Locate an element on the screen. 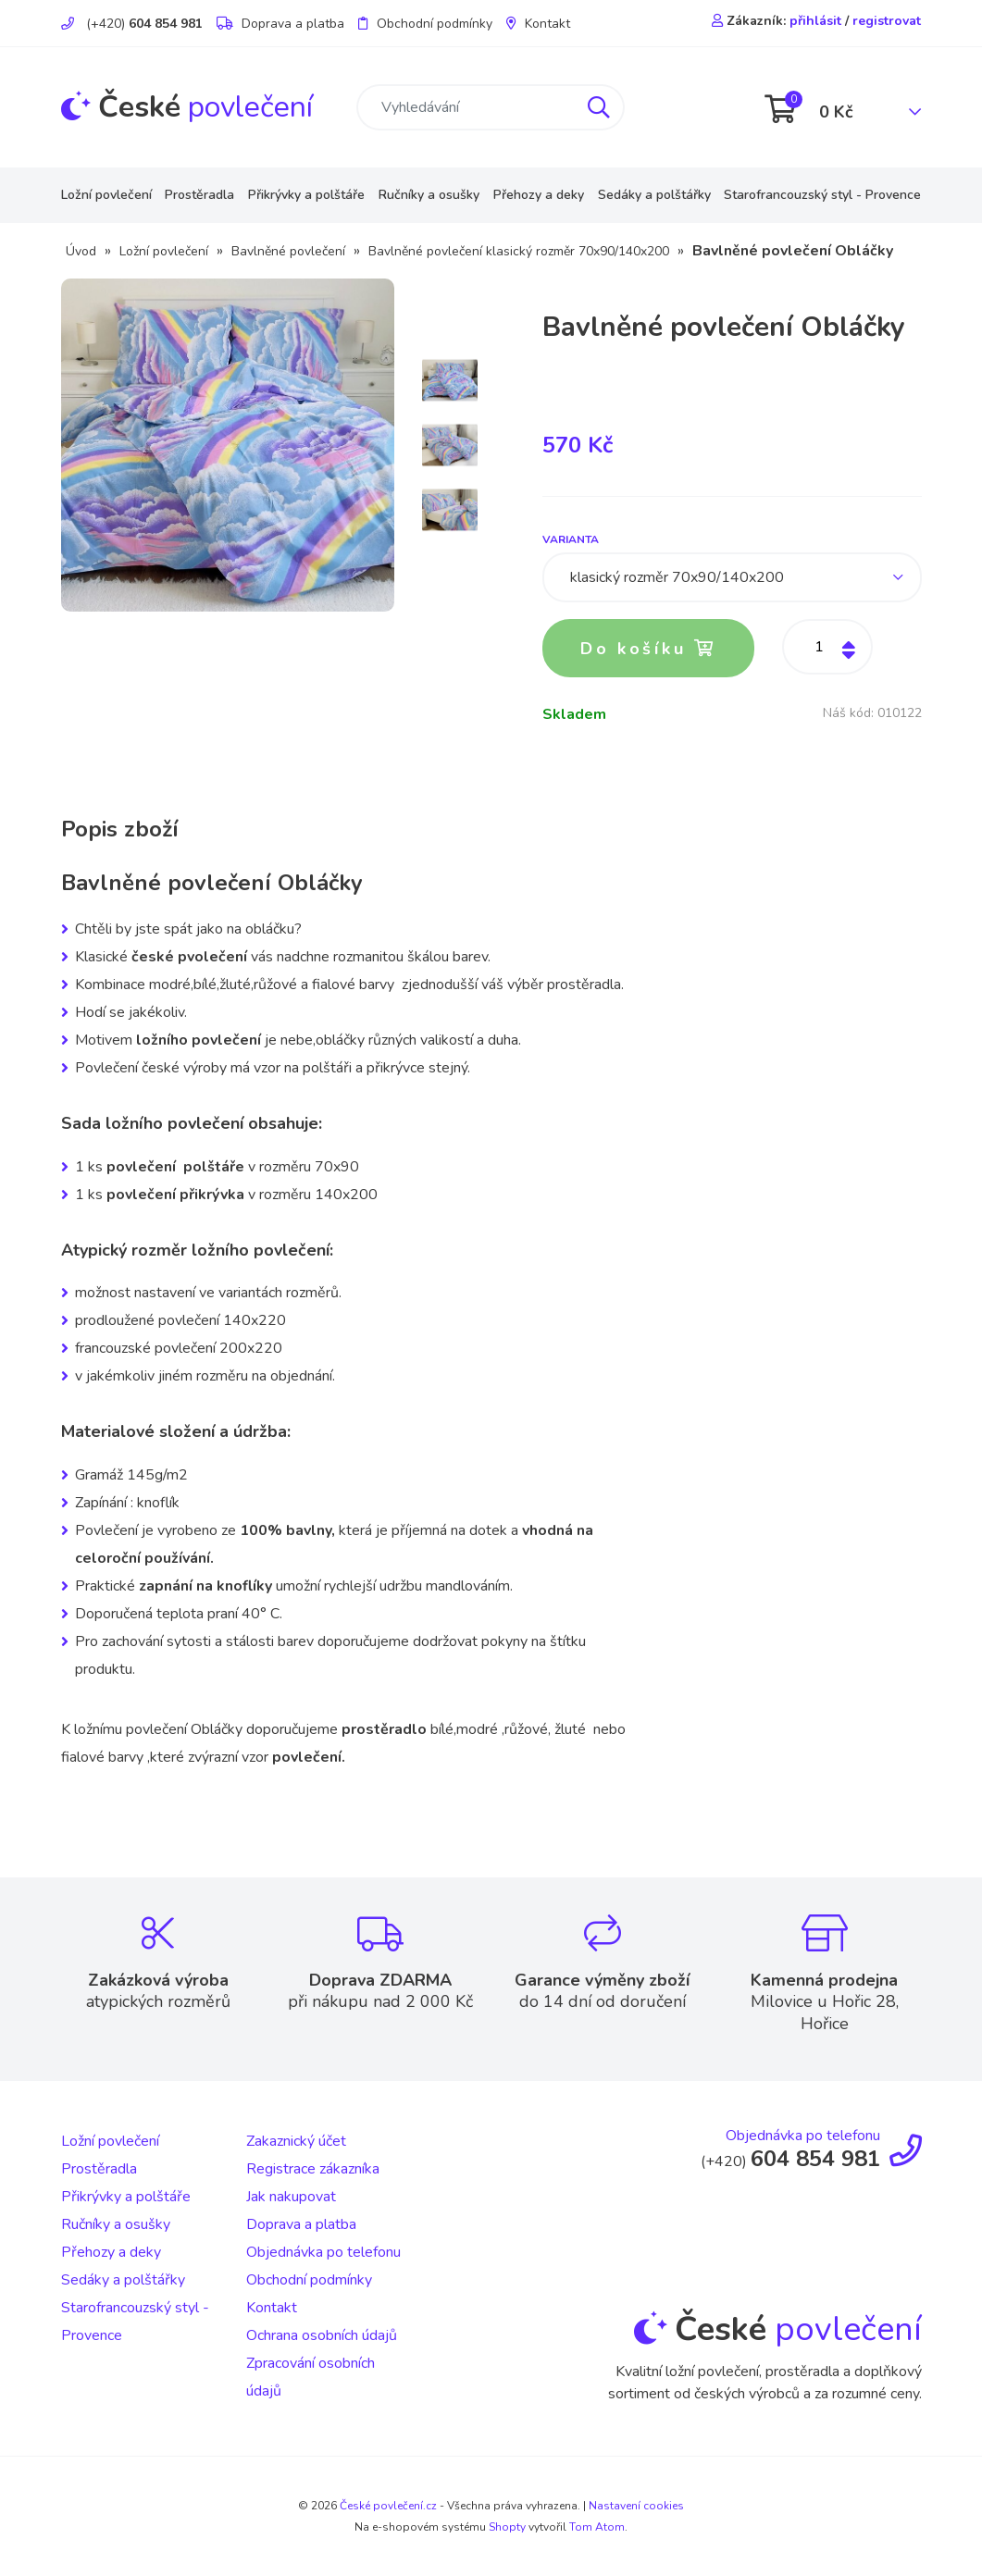  České povlečení.cz is located at coordinates (388, 2505).